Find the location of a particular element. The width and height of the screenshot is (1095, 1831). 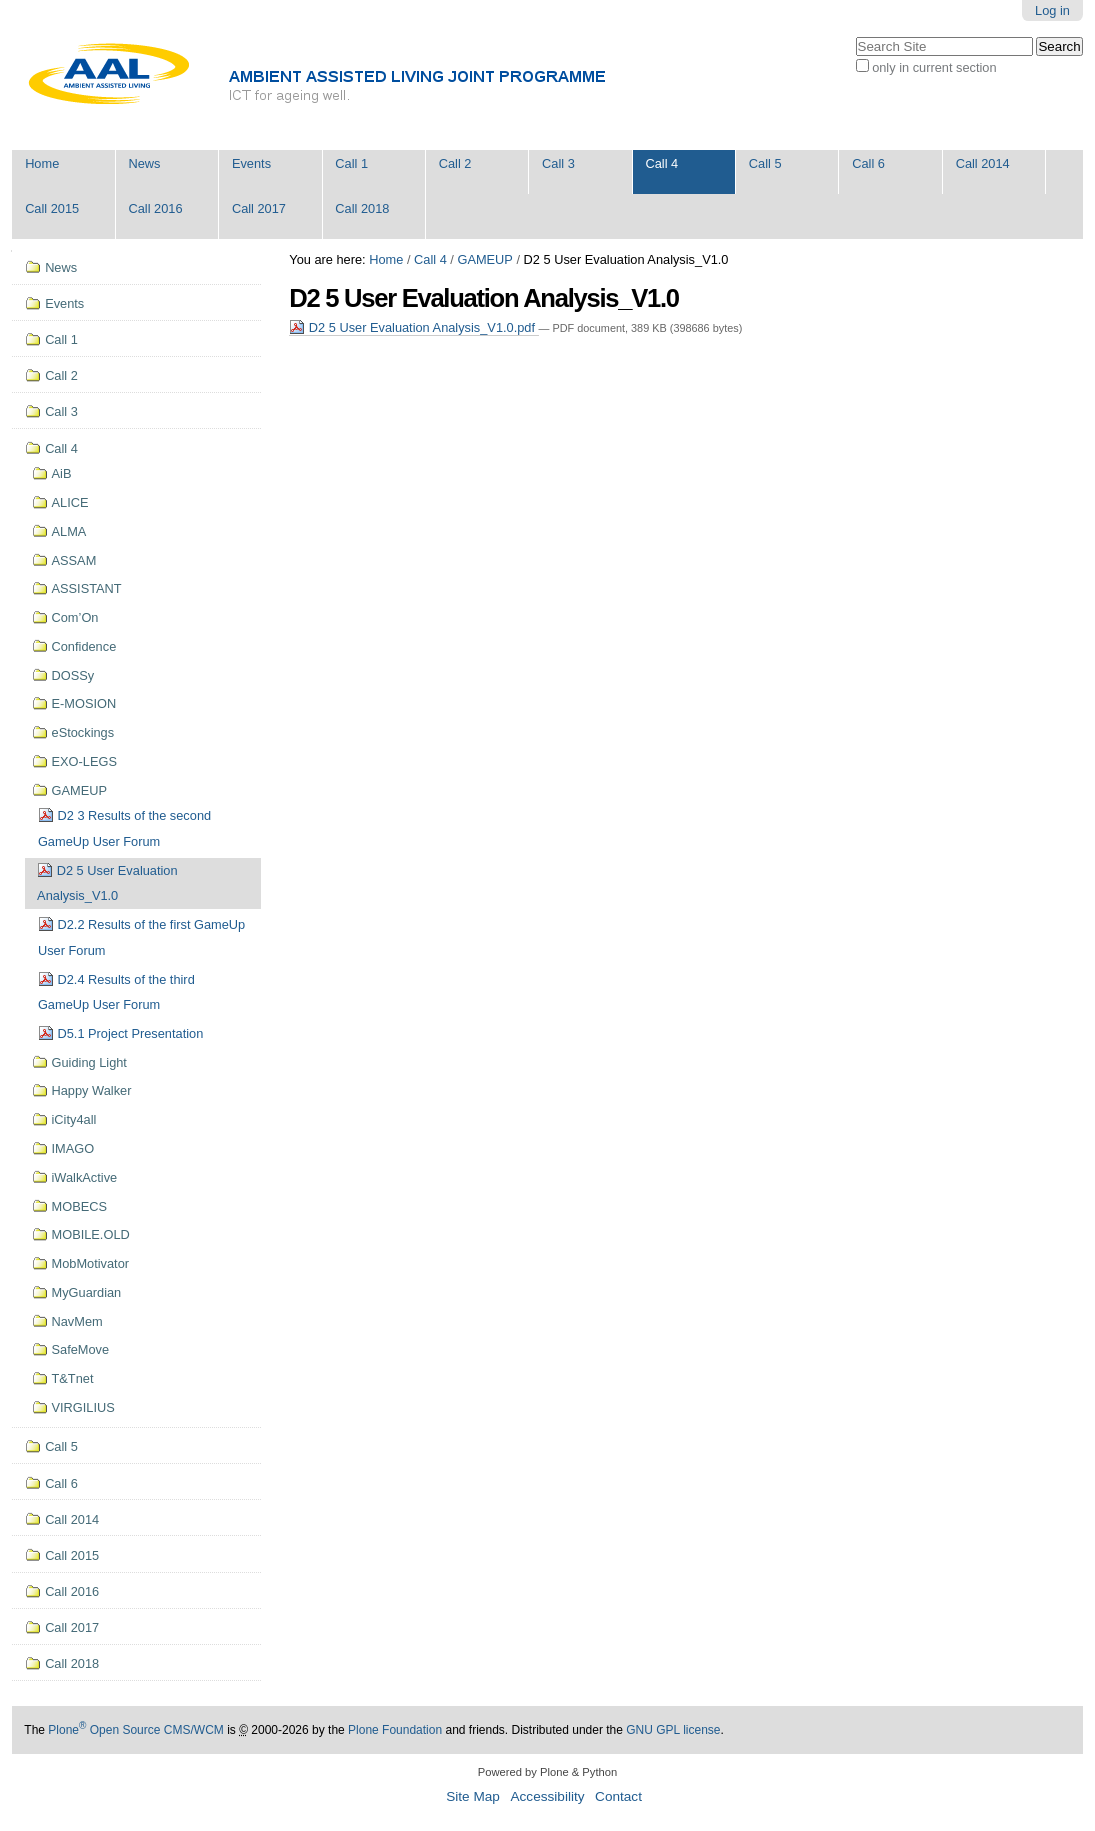

Plone Foundation is located at coordinates (395, 1730).